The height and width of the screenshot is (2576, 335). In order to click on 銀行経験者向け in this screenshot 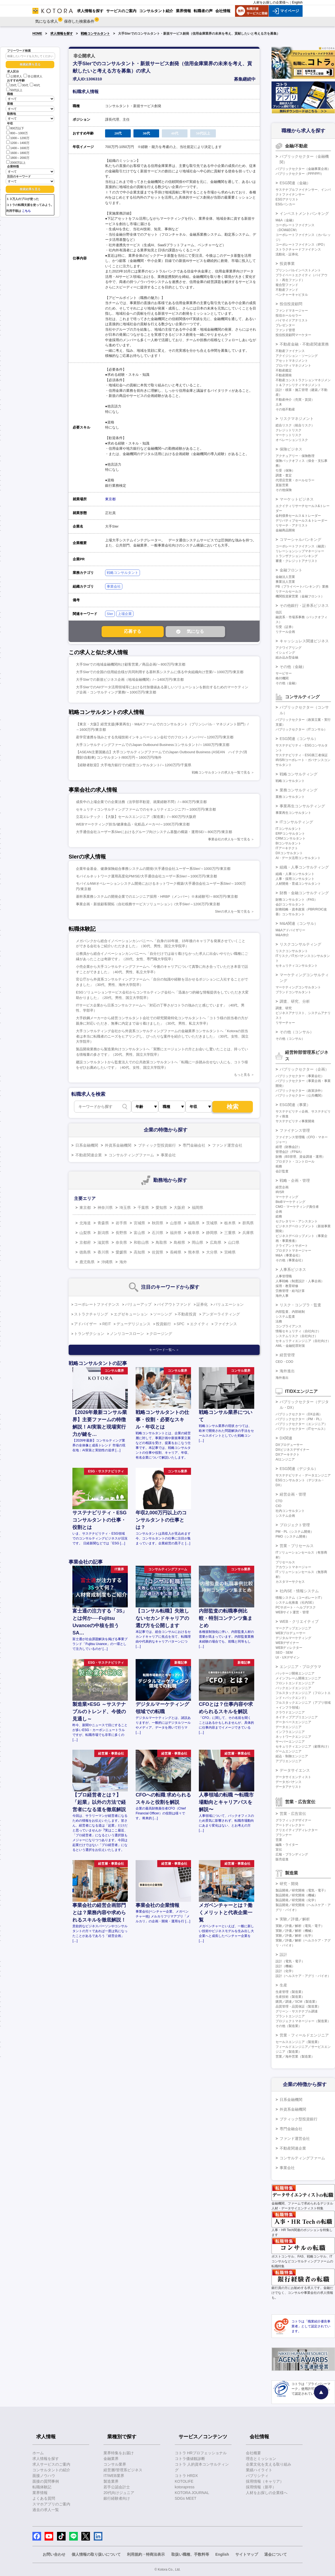, I will do `click(116, 2498)`.